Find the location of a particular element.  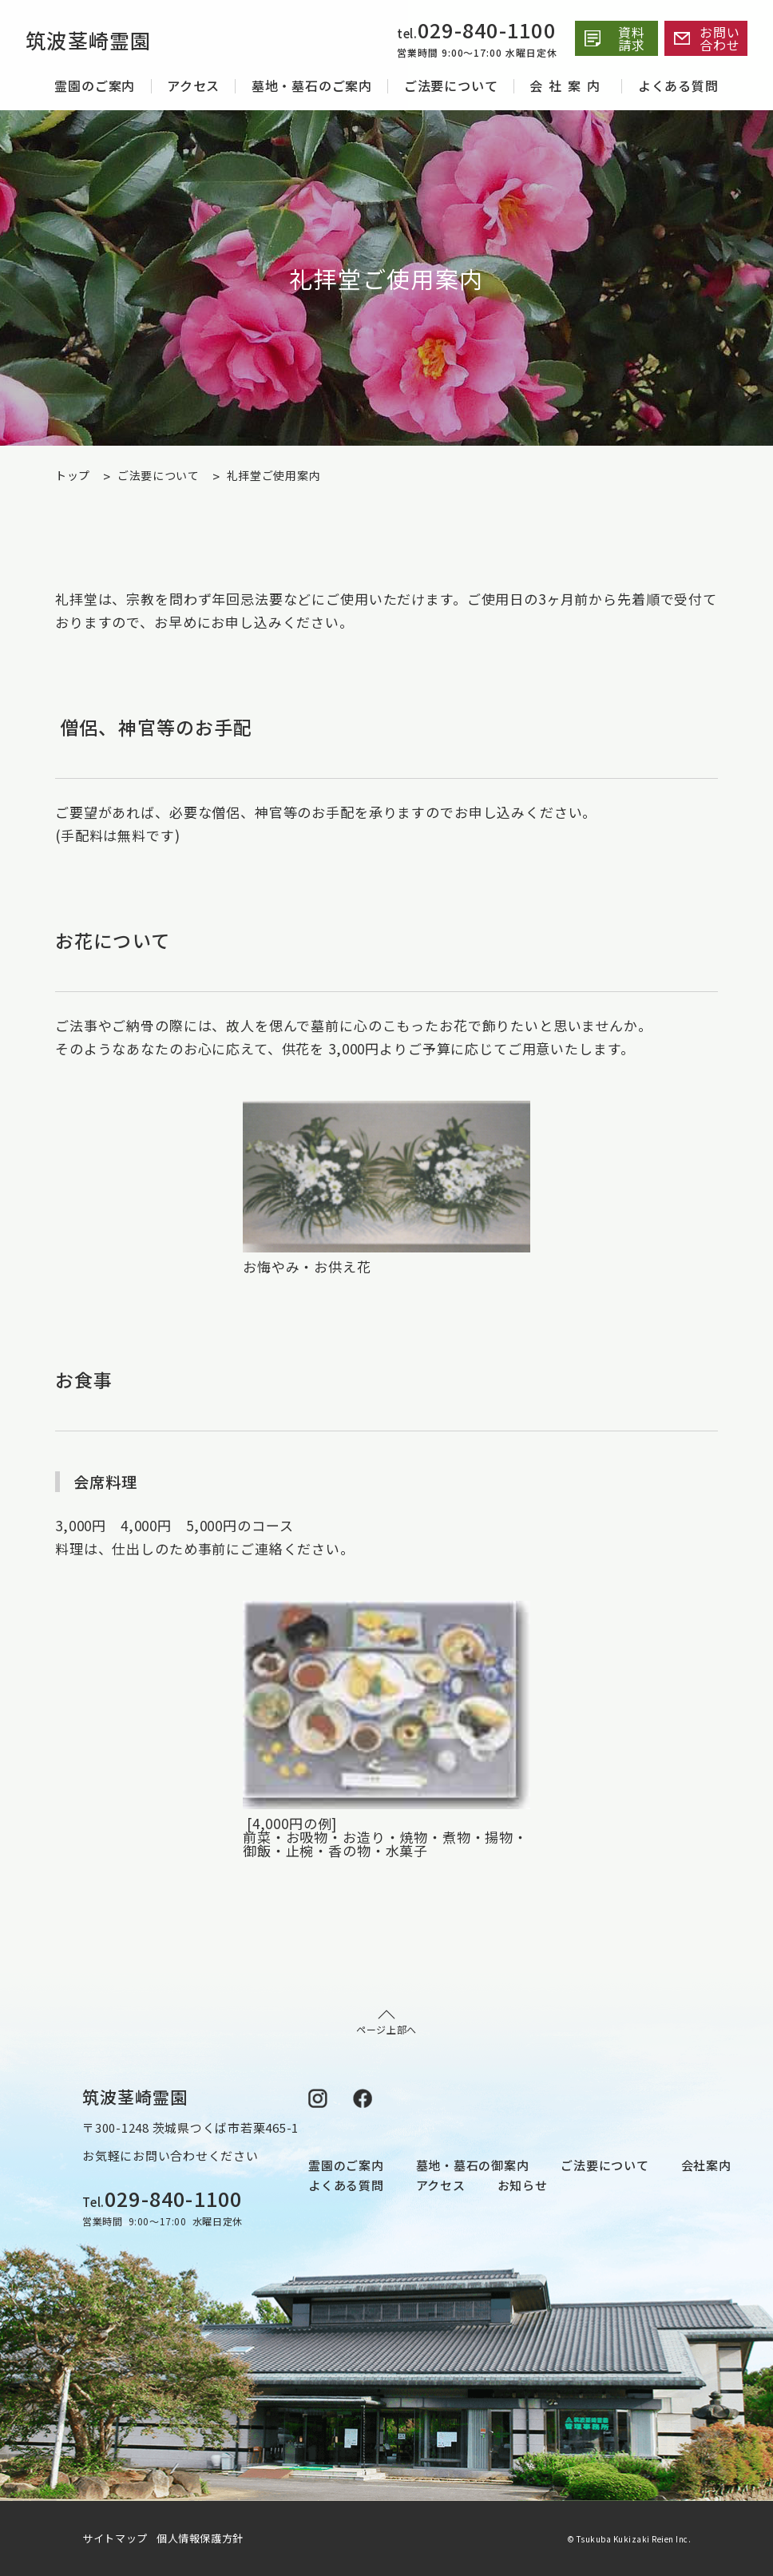

霊園のご案内 is located at coordinates (94, 85).